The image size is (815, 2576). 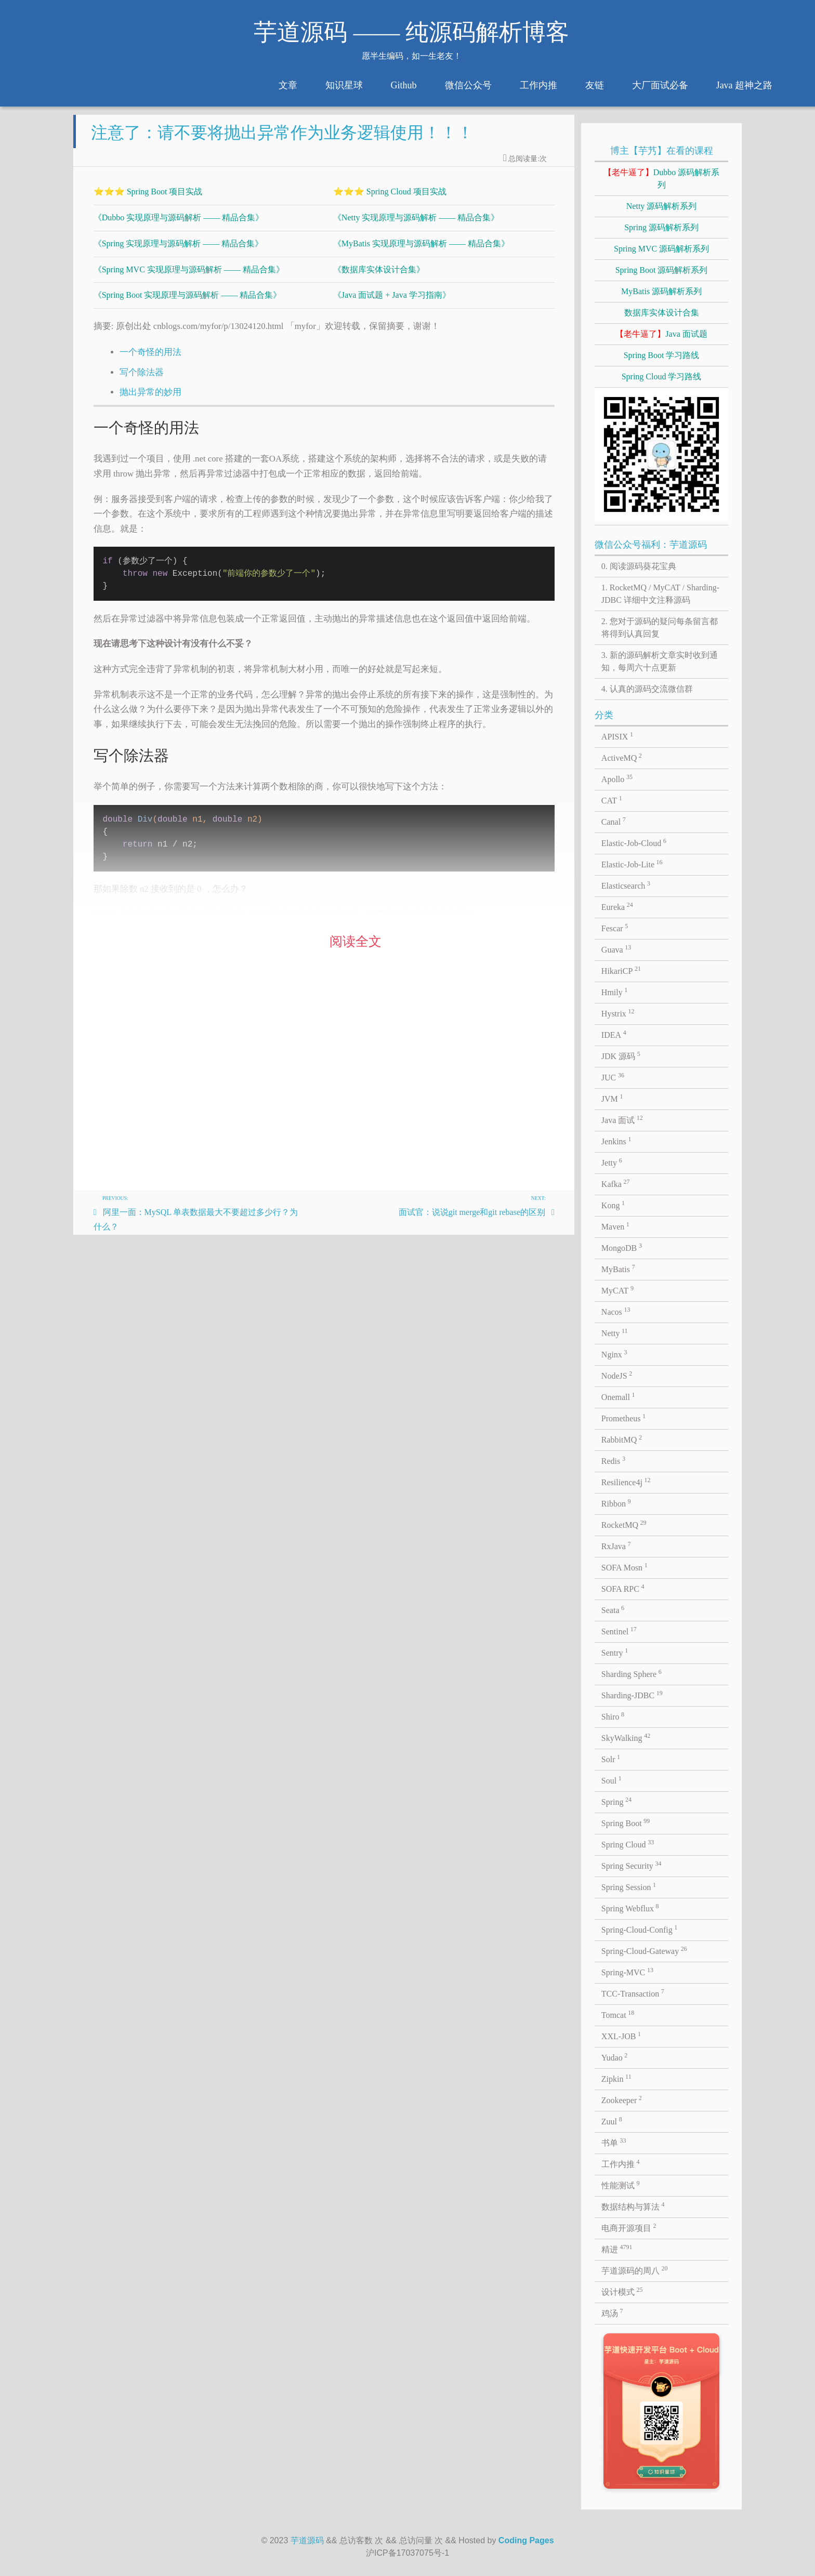 I want to click on 《Netty 实现原理与源码解析 —— 精品合集》, so click(x=416, y=225).